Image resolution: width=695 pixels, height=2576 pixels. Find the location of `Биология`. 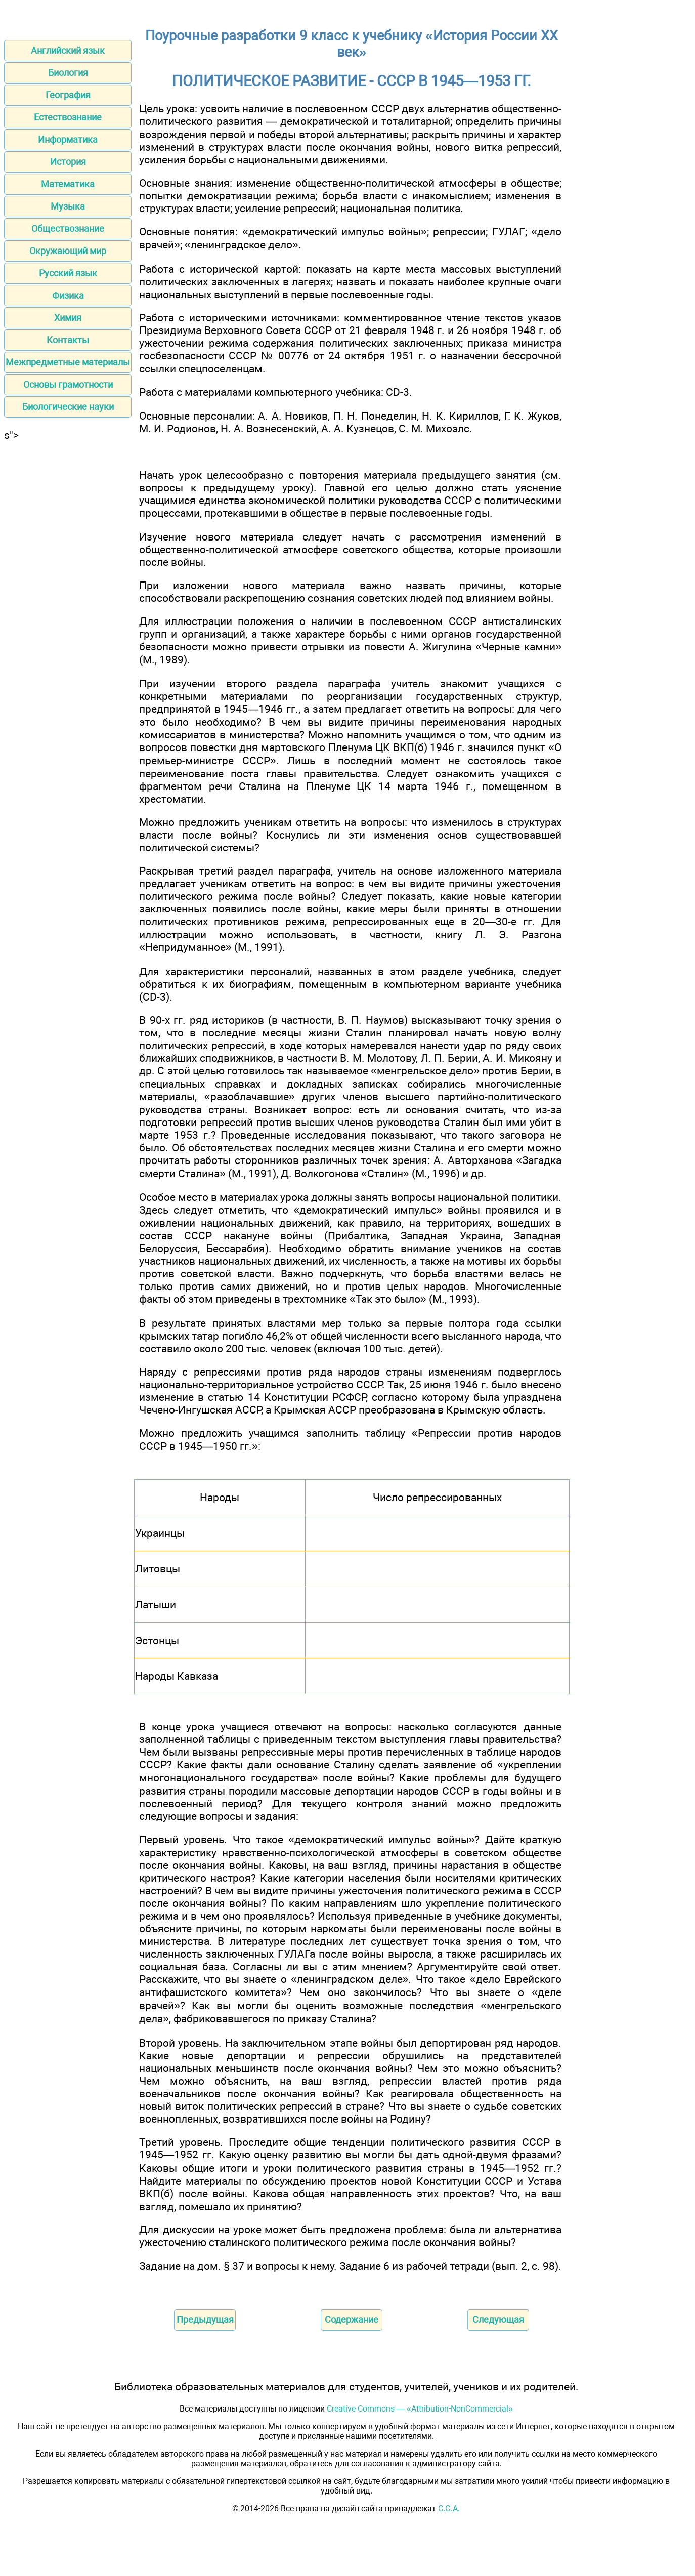

Биология is located at coordinates (68, 72).